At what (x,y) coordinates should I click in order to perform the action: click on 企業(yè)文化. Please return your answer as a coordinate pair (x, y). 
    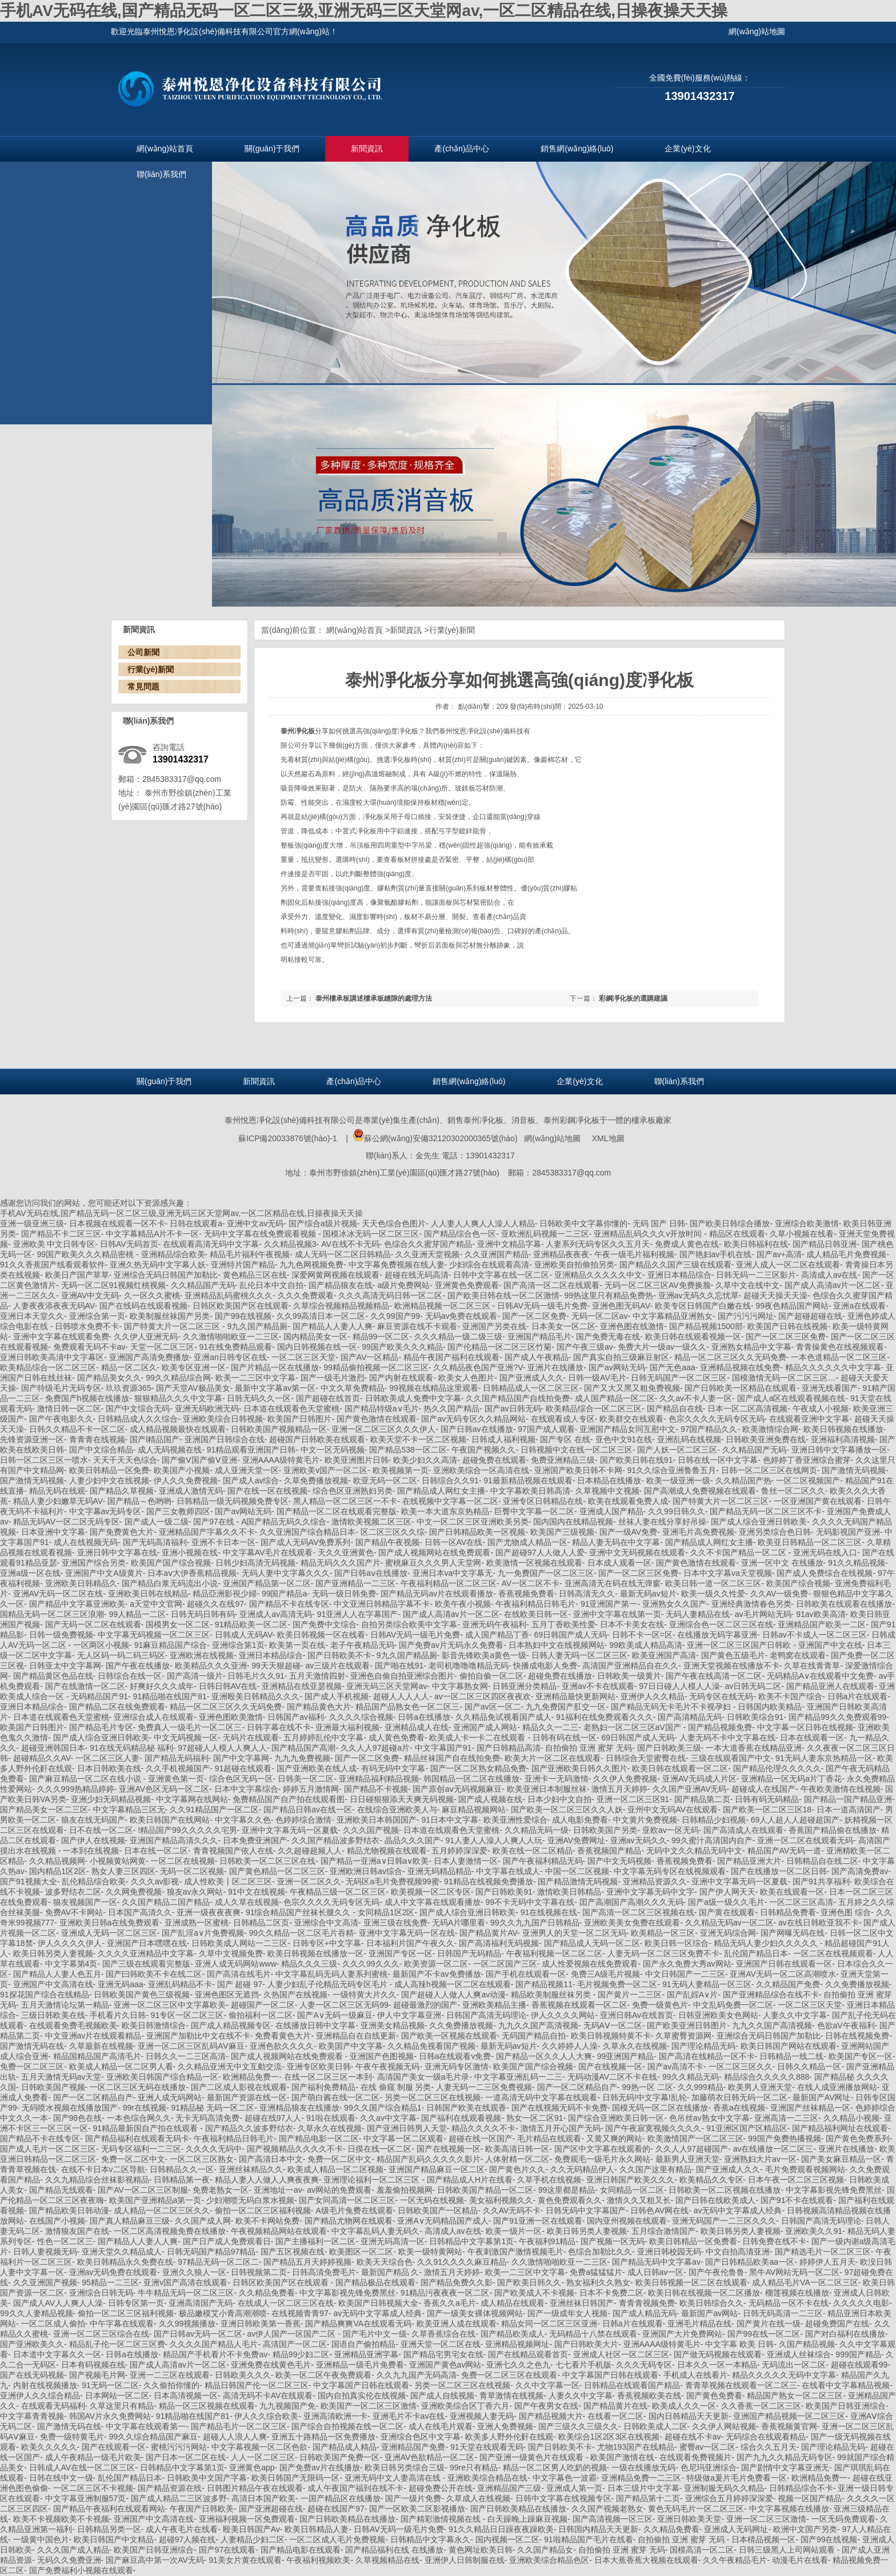
    Looking at the image, I should click on (687, 148).